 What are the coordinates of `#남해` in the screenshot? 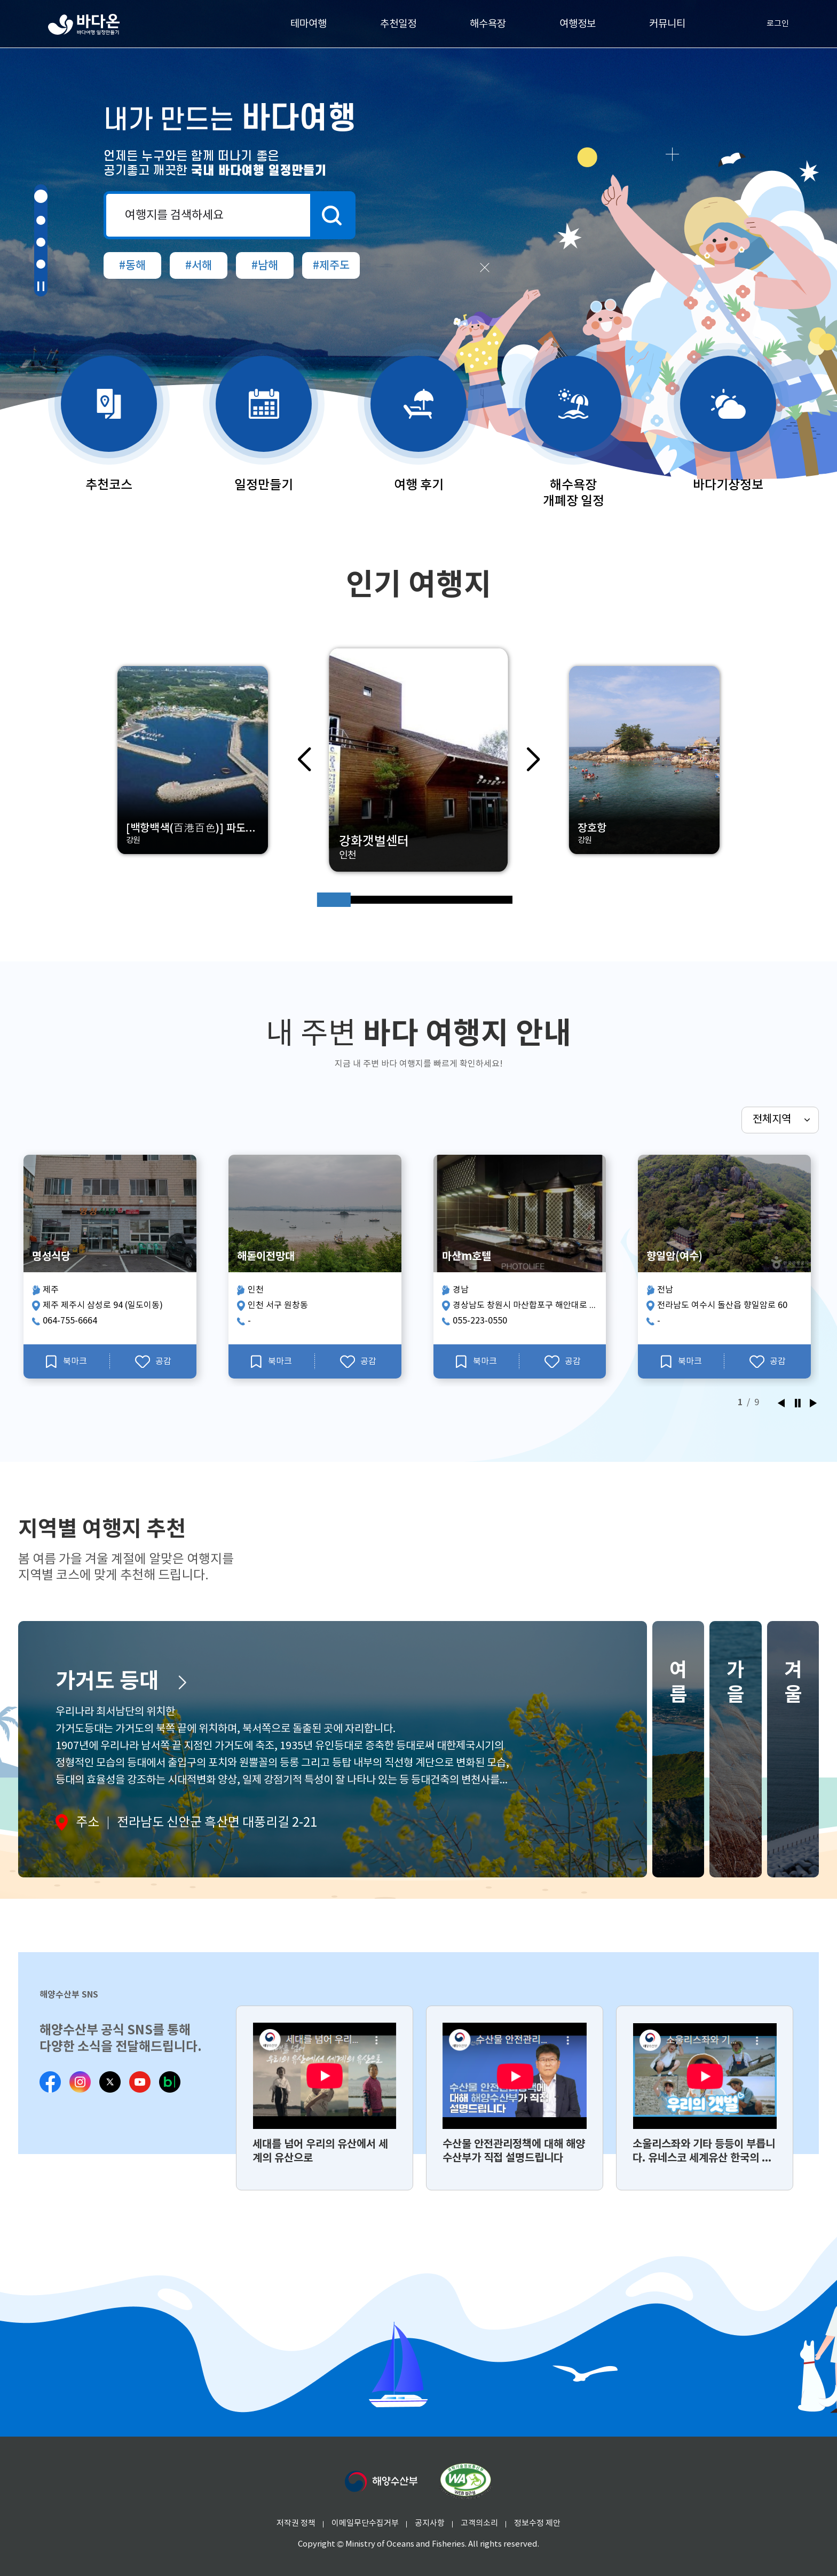 It's located at (264, 265).